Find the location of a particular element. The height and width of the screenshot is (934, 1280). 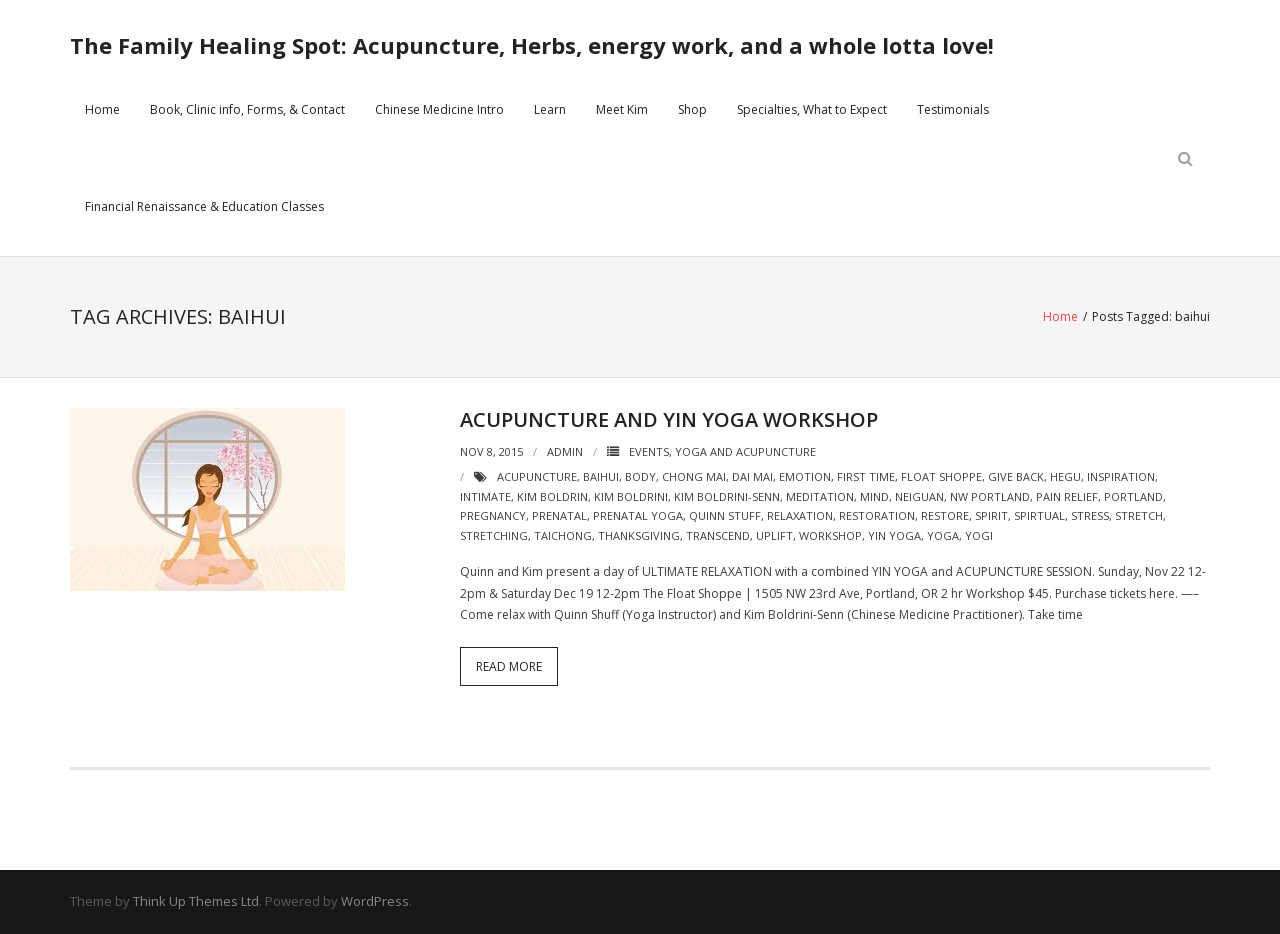

Events is located at coordinates (649, 451).